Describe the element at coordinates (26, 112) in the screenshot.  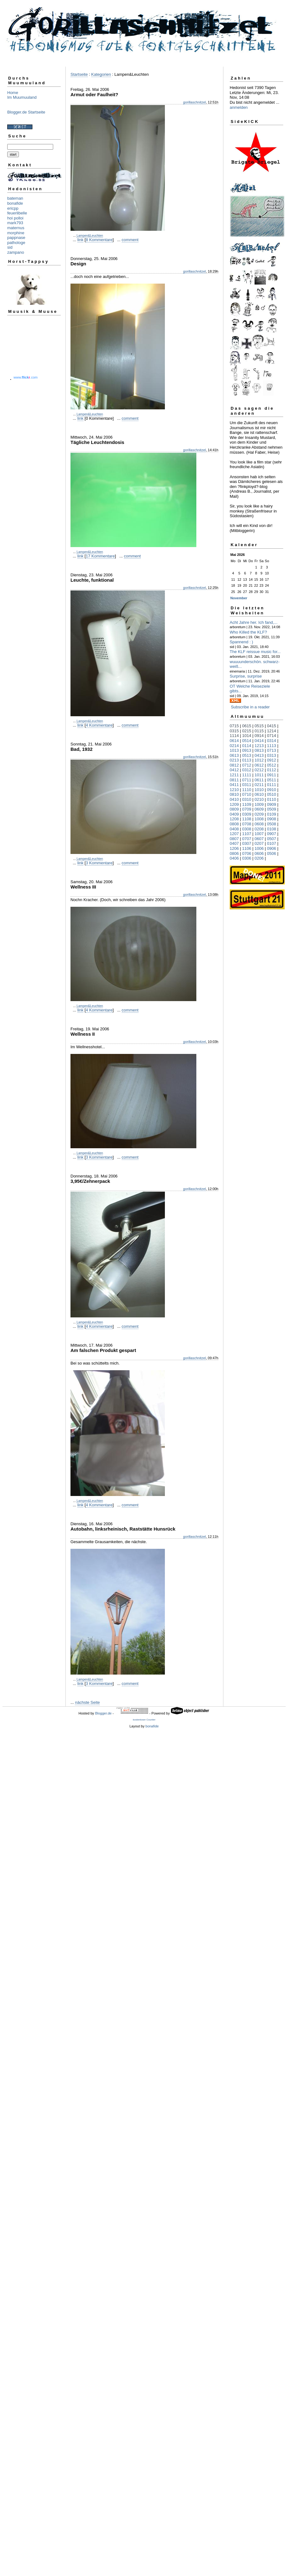
I see `Blogger.de Startseite` at that location.